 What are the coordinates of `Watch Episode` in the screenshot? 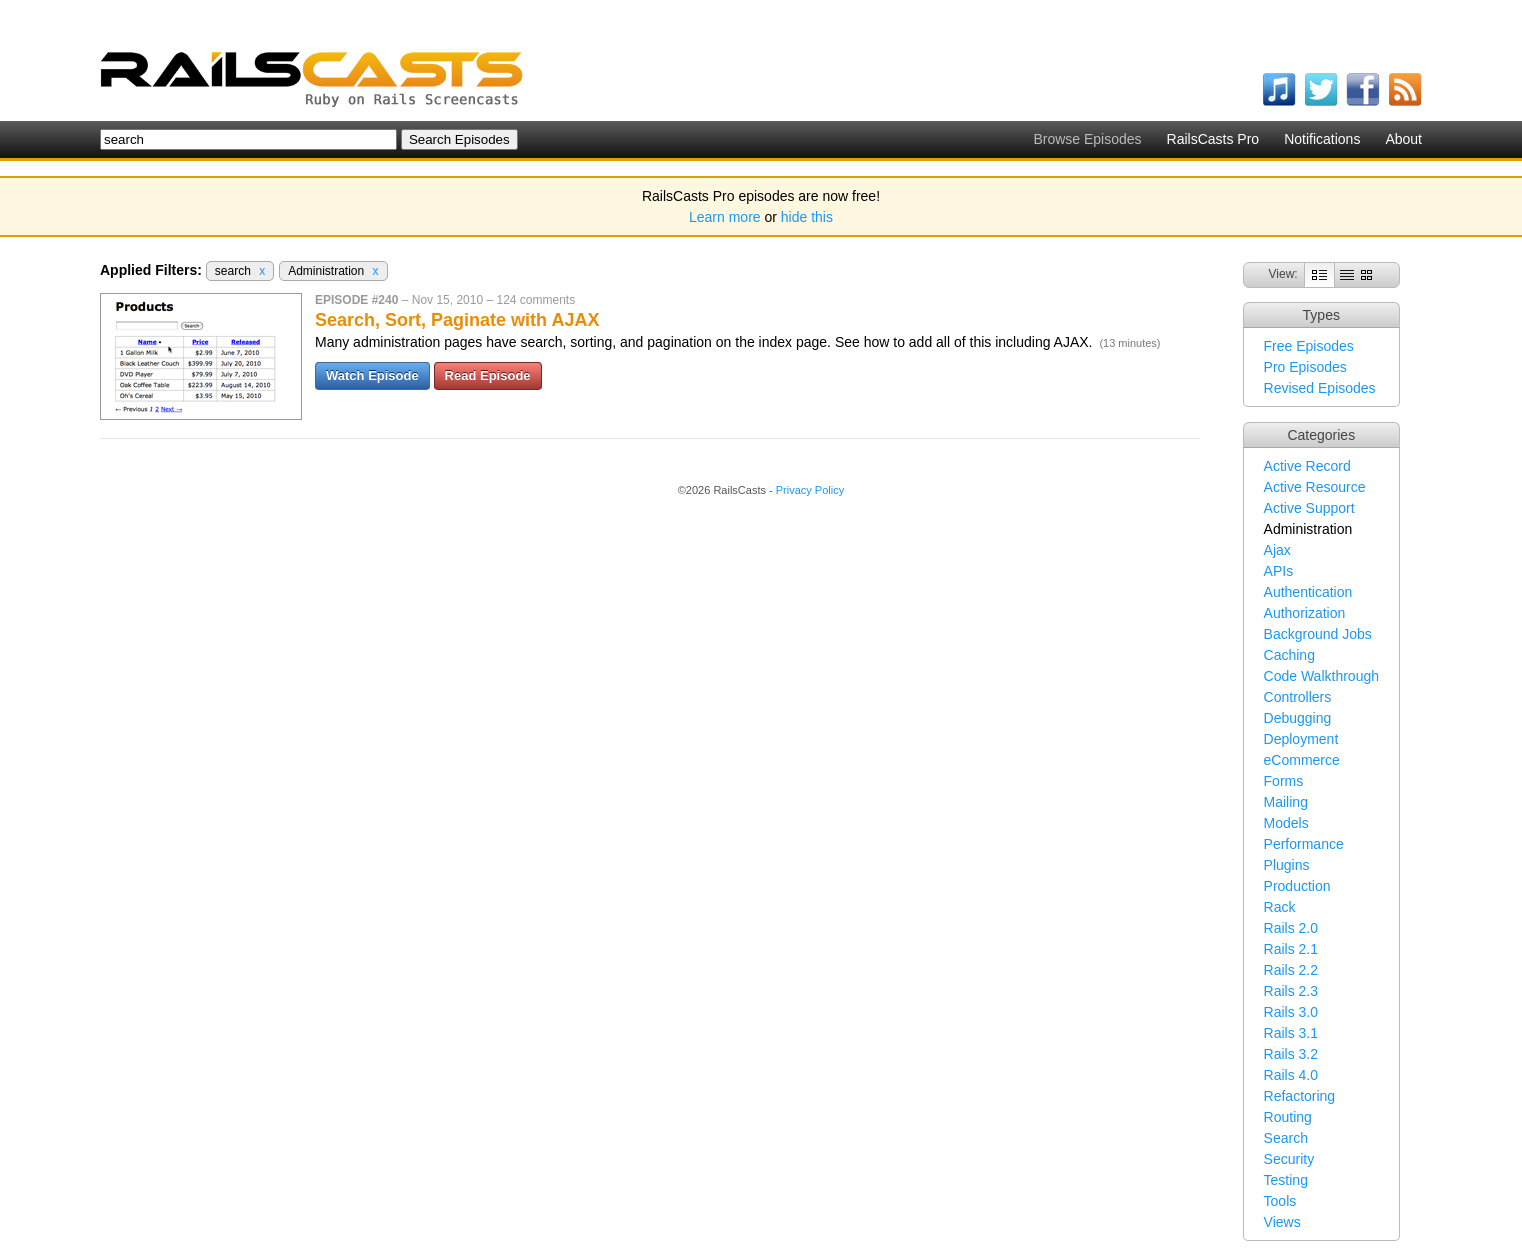 It's located at (372, 375).